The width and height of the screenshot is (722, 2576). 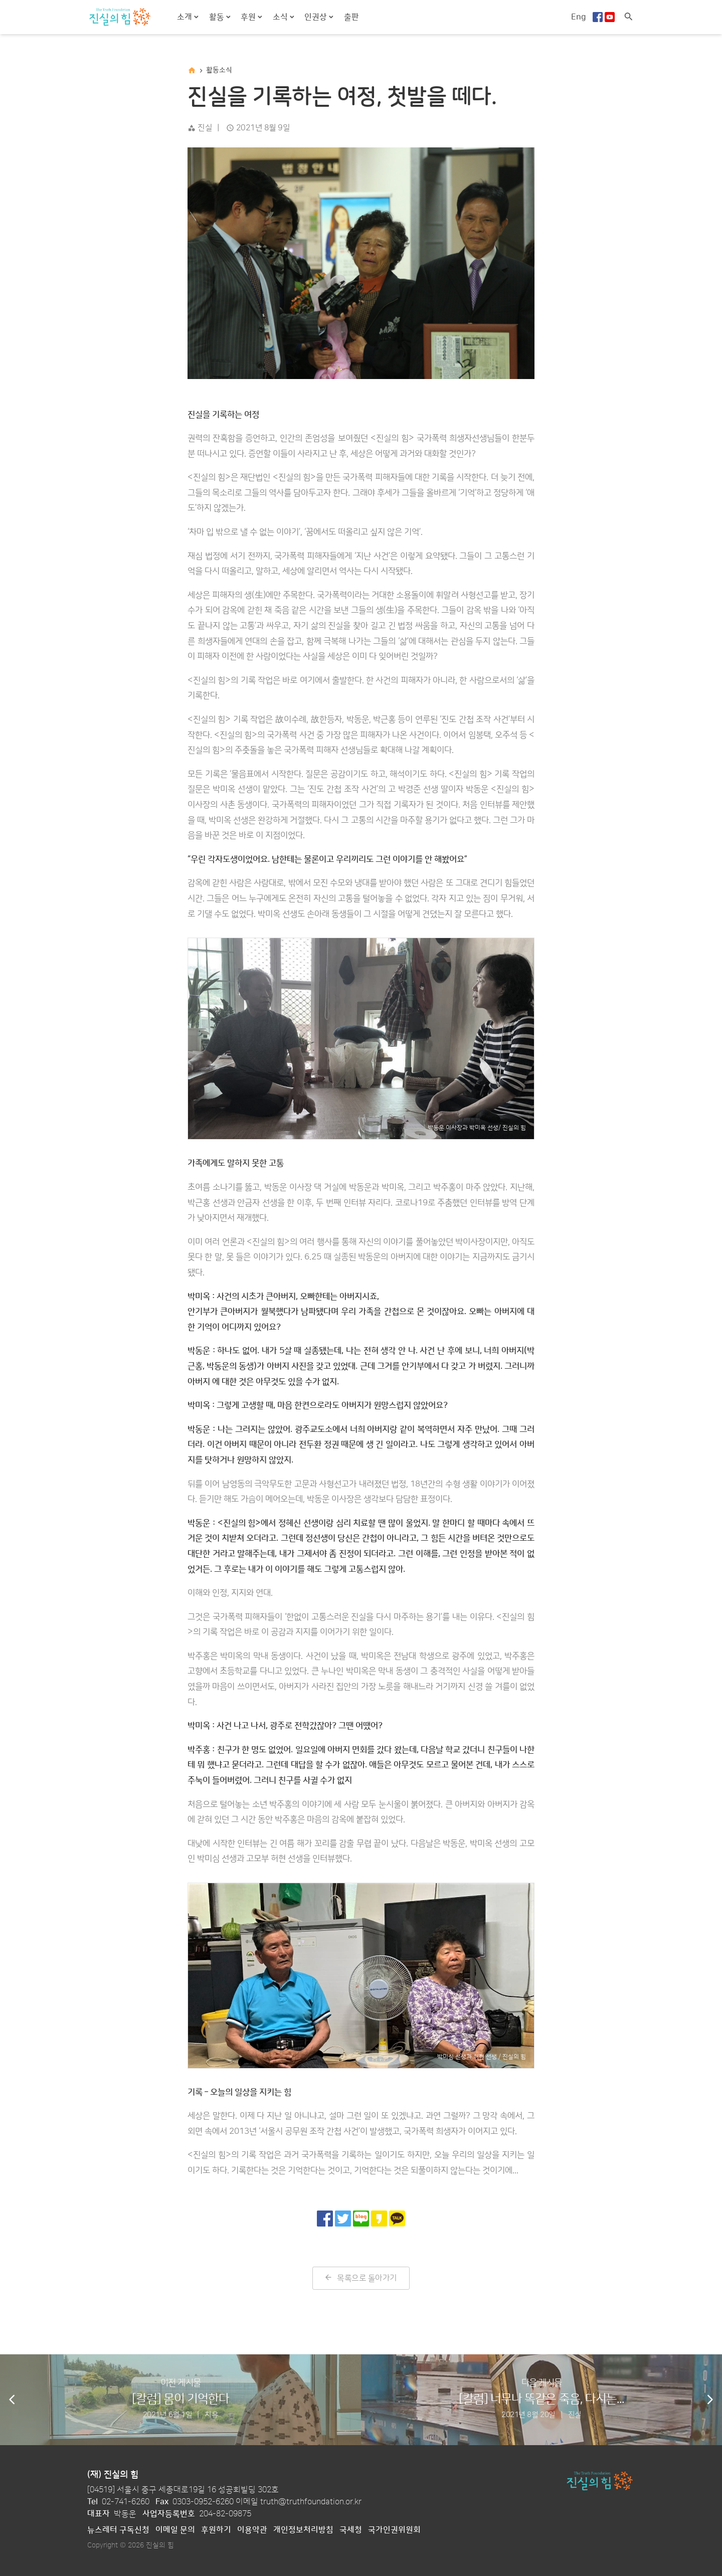 What do you see at coordinates (219, 70) in the screenshot?
I see `활동소식` at bounding box center [219, 70].